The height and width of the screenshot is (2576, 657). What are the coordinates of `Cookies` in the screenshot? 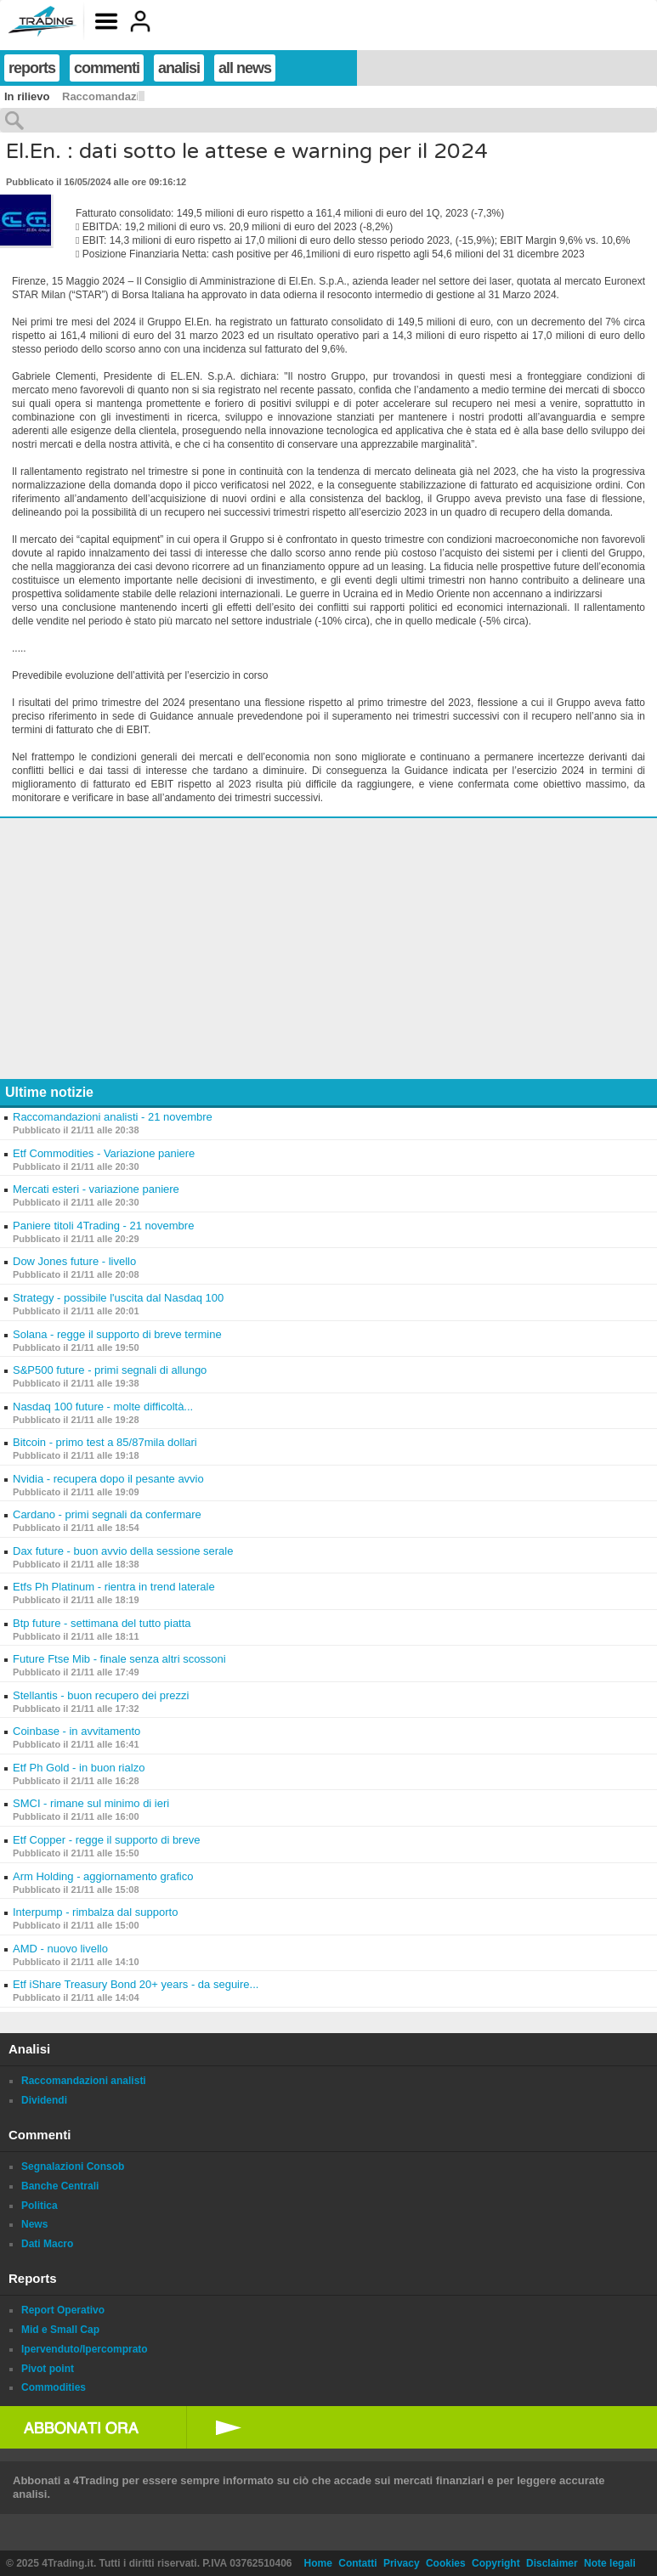 It's located at (446, 2563).